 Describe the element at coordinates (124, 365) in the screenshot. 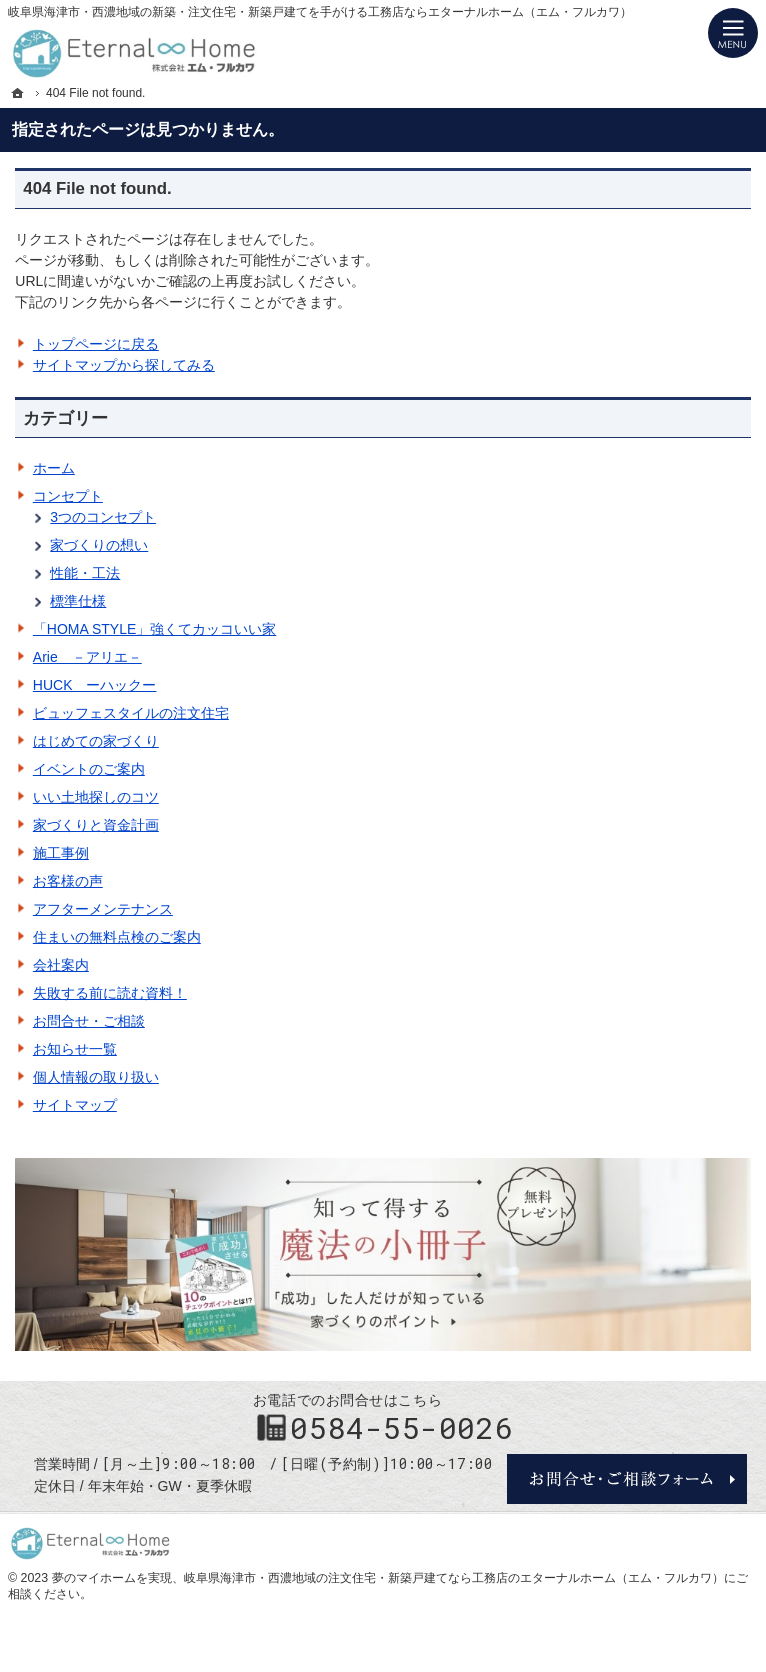

I see `サイトマップから探してみる` at that location.